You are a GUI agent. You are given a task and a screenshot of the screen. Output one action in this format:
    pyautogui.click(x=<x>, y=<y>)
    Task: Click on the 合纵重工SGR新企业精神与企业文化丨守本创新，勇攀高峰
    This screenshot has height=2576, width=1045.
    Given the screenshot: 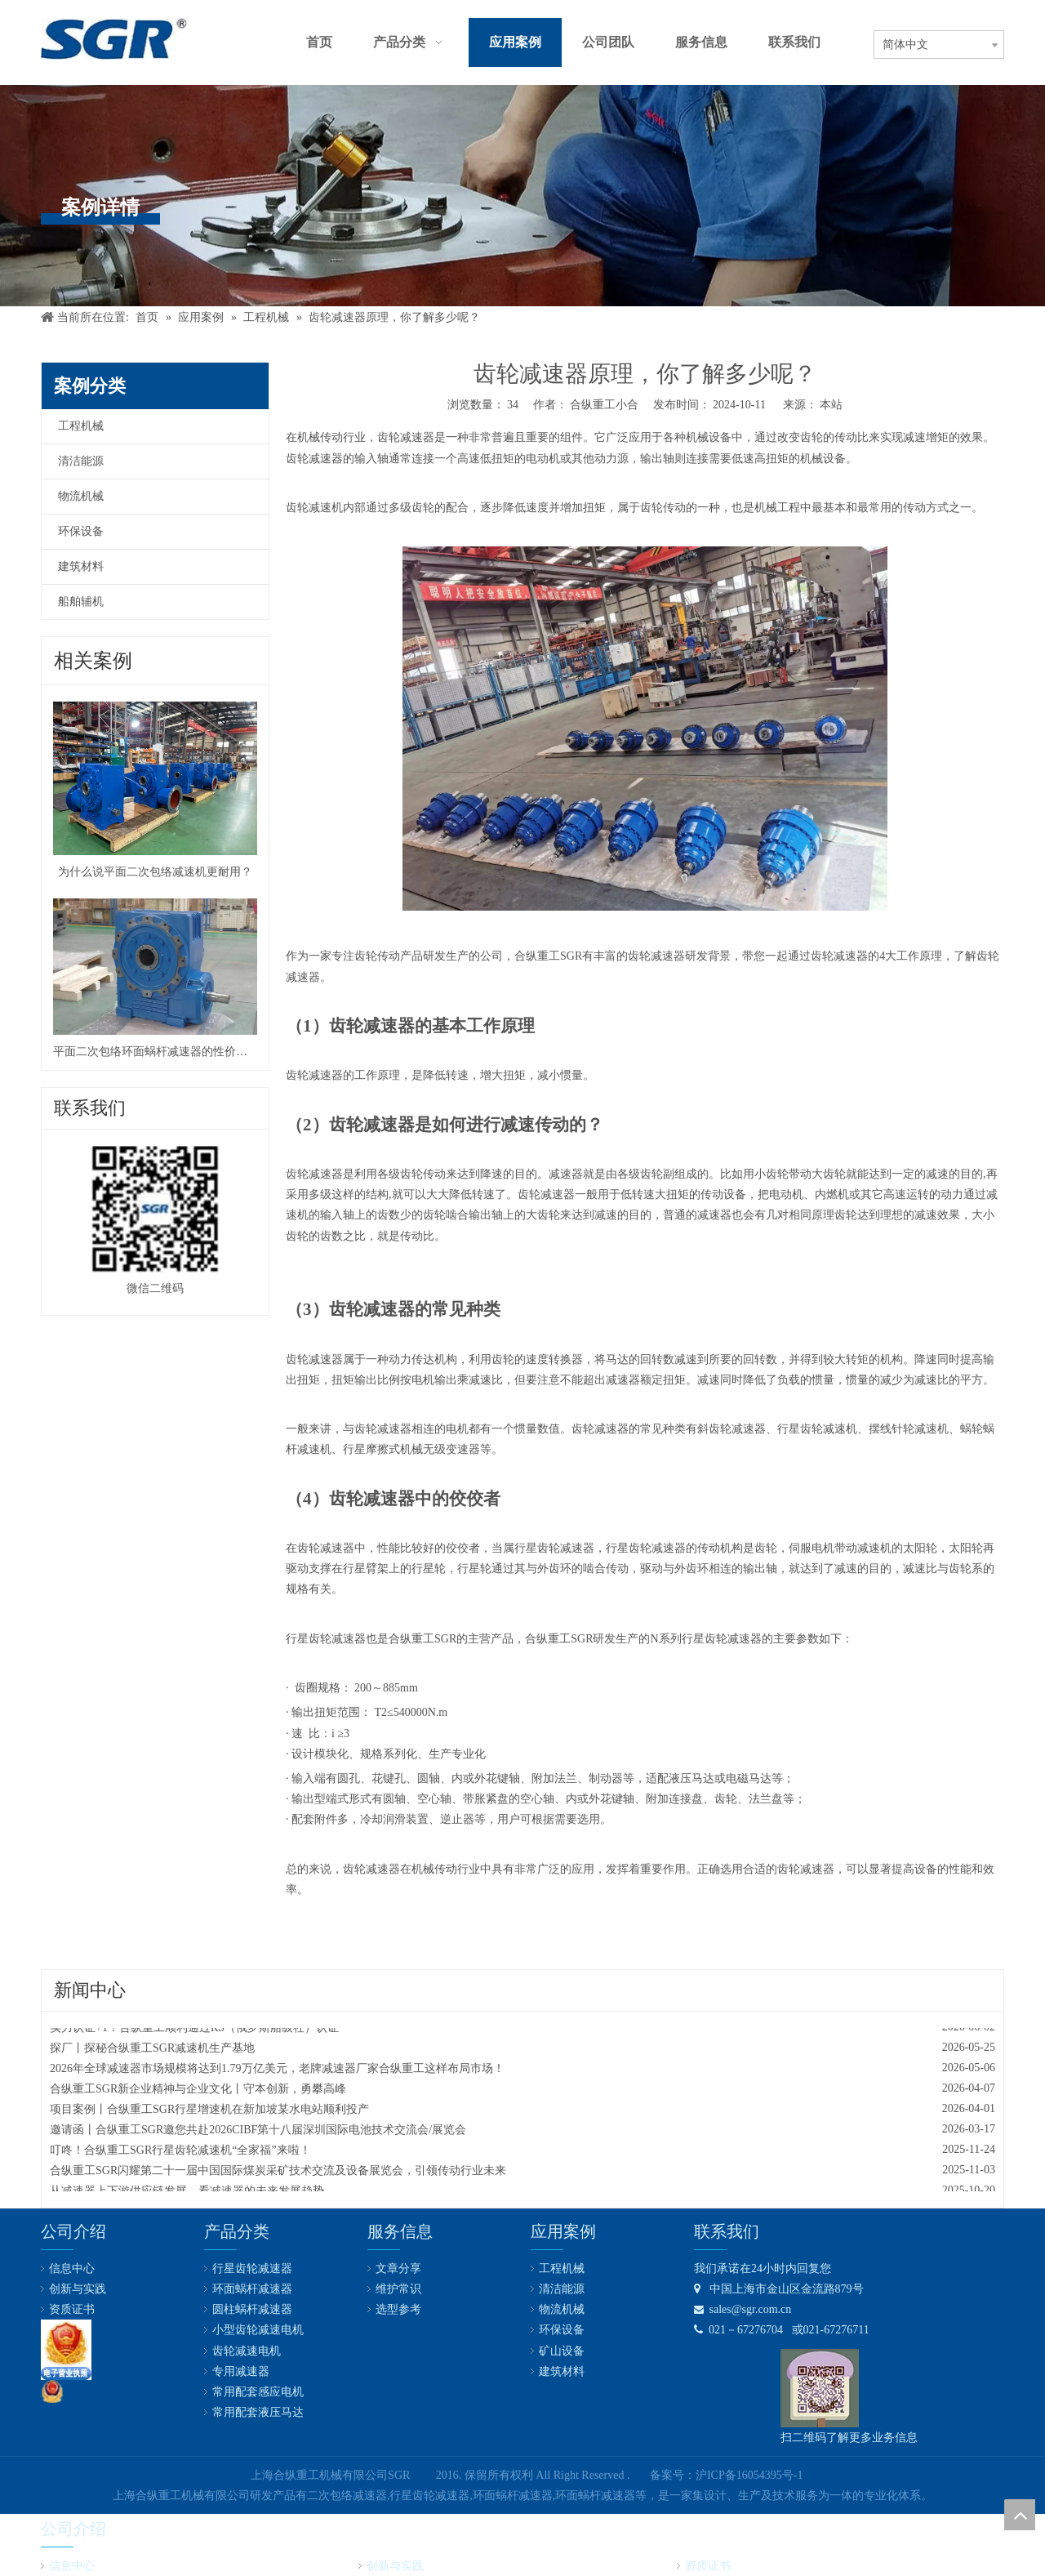 What is the action you would take?
    pyautogui.click(x=198, y=2091)
    